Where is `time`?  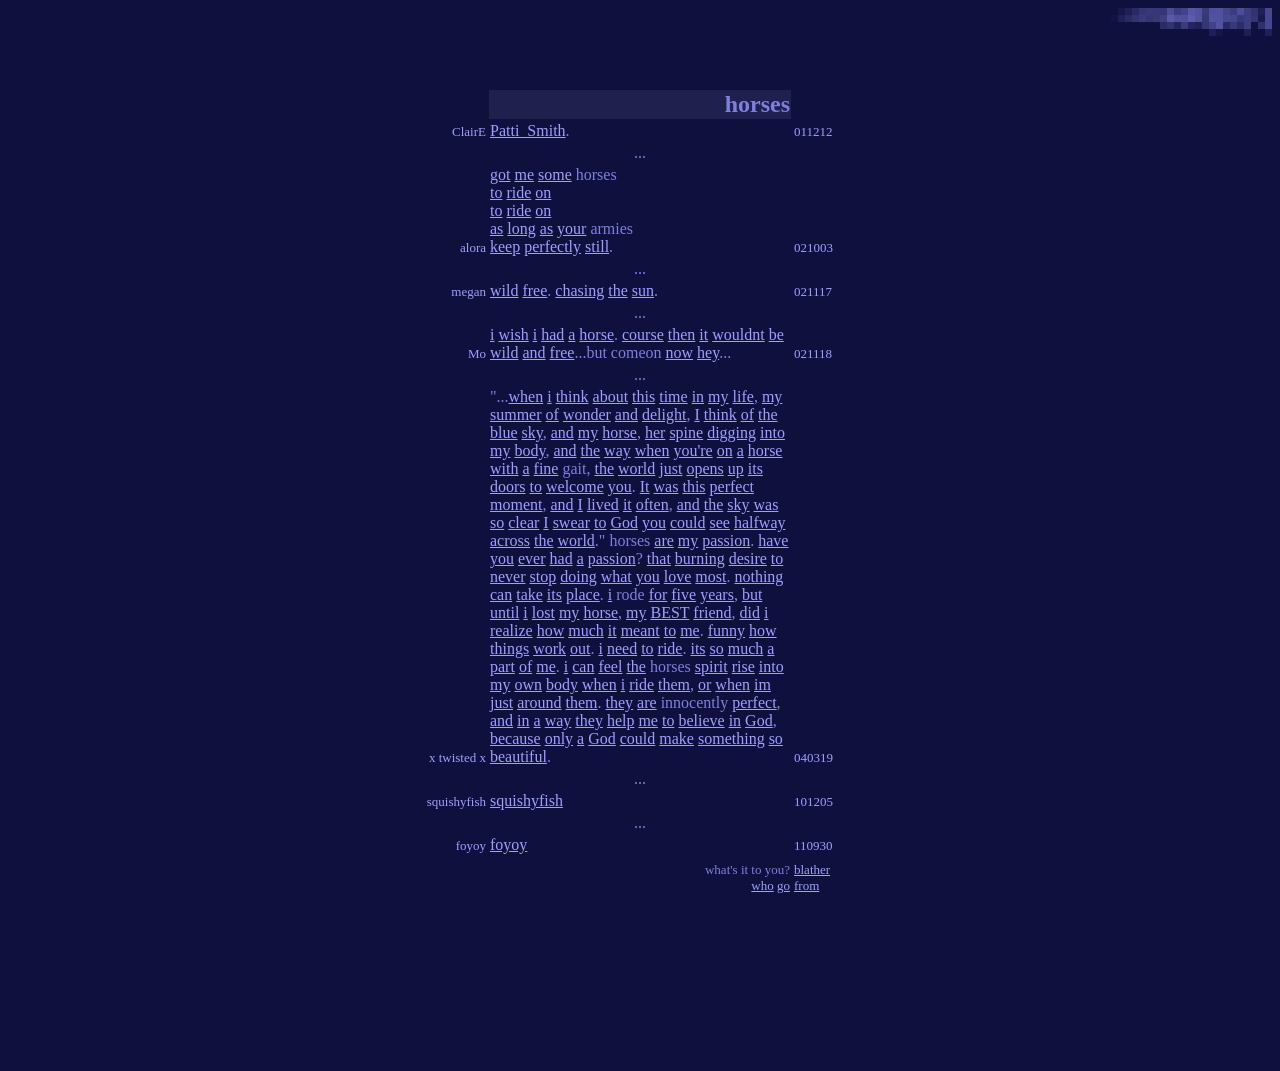
time is located at coordinates (673, 396).